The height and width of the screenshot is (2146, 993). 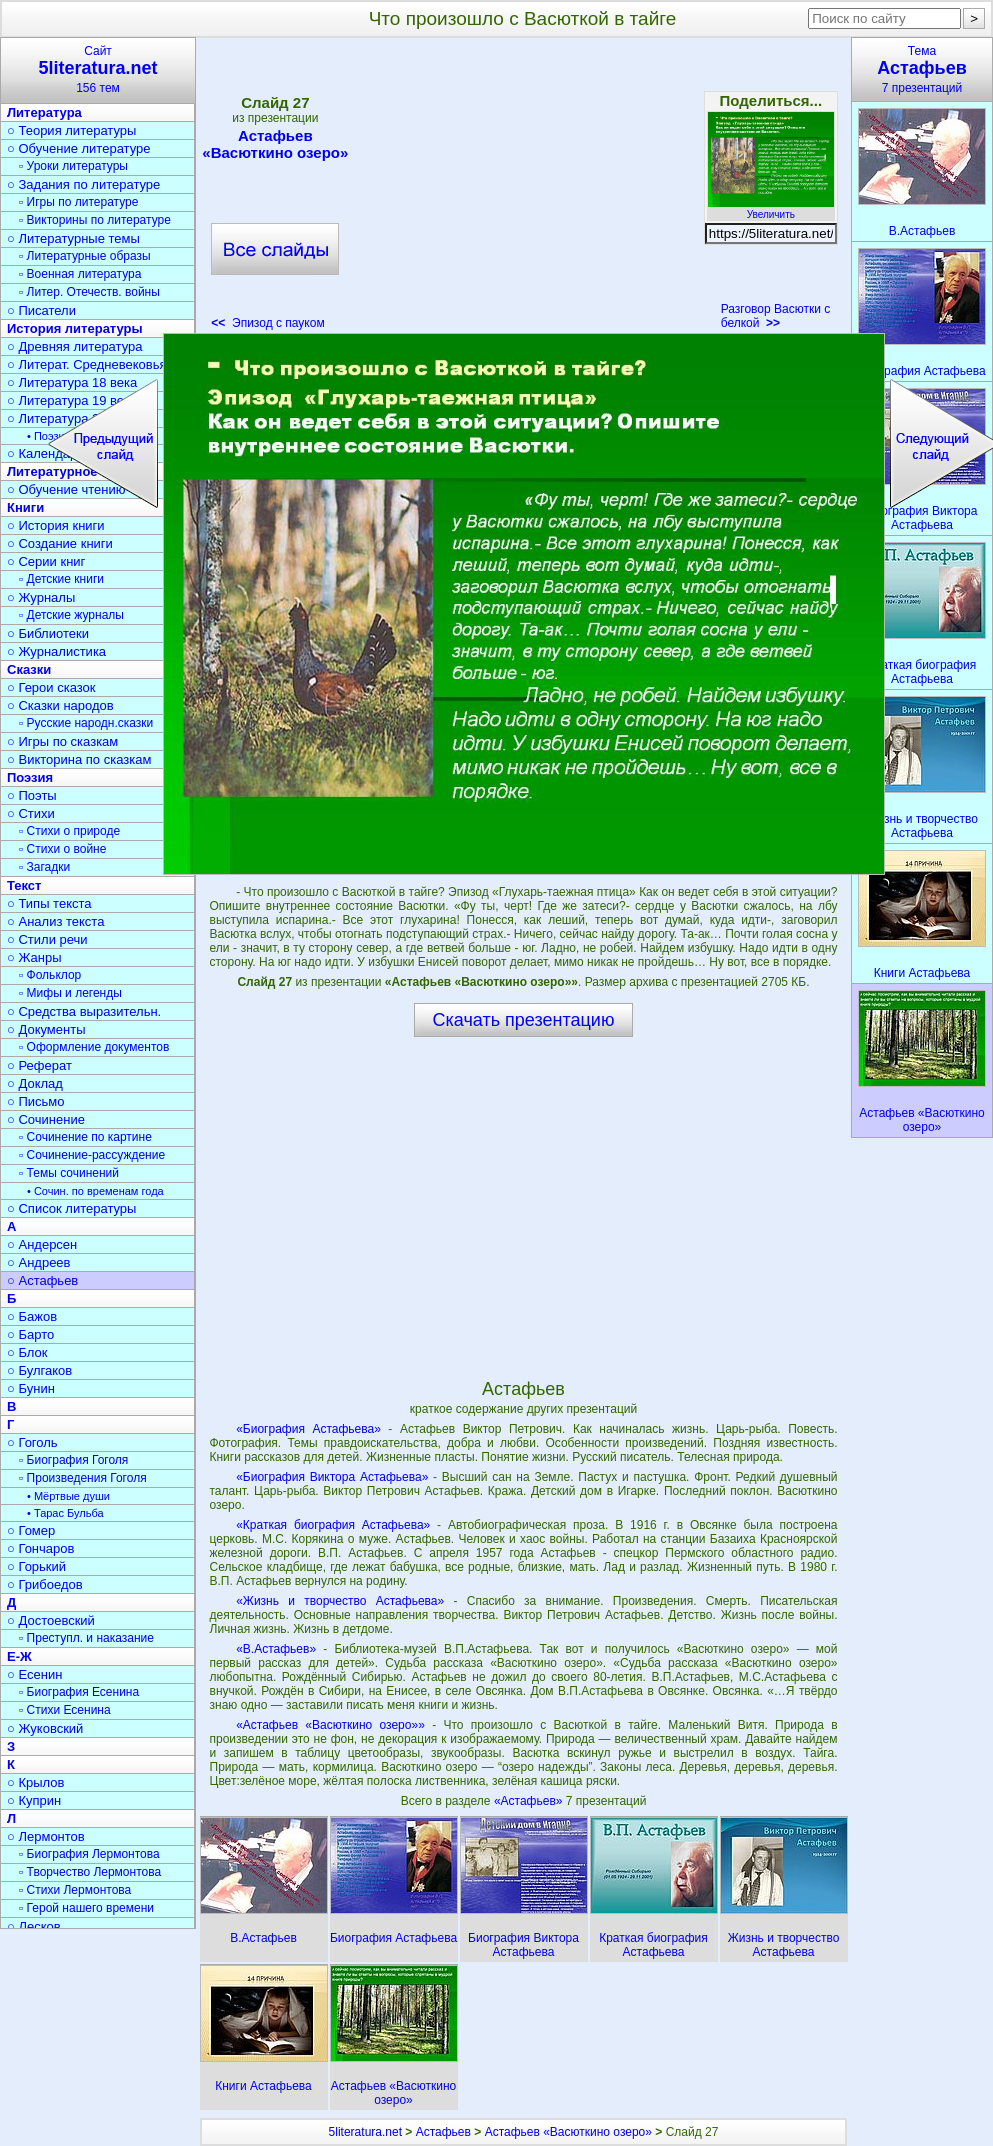 I want to click on ▫ Герой нашего времени, so click(x=86, y=1908).